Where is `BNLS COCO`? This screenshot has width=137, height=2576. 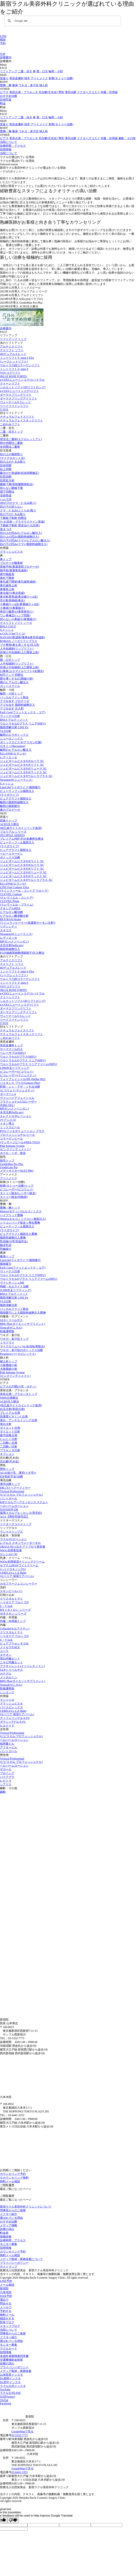
BNLS COCO is located at coordinates (8, 626).